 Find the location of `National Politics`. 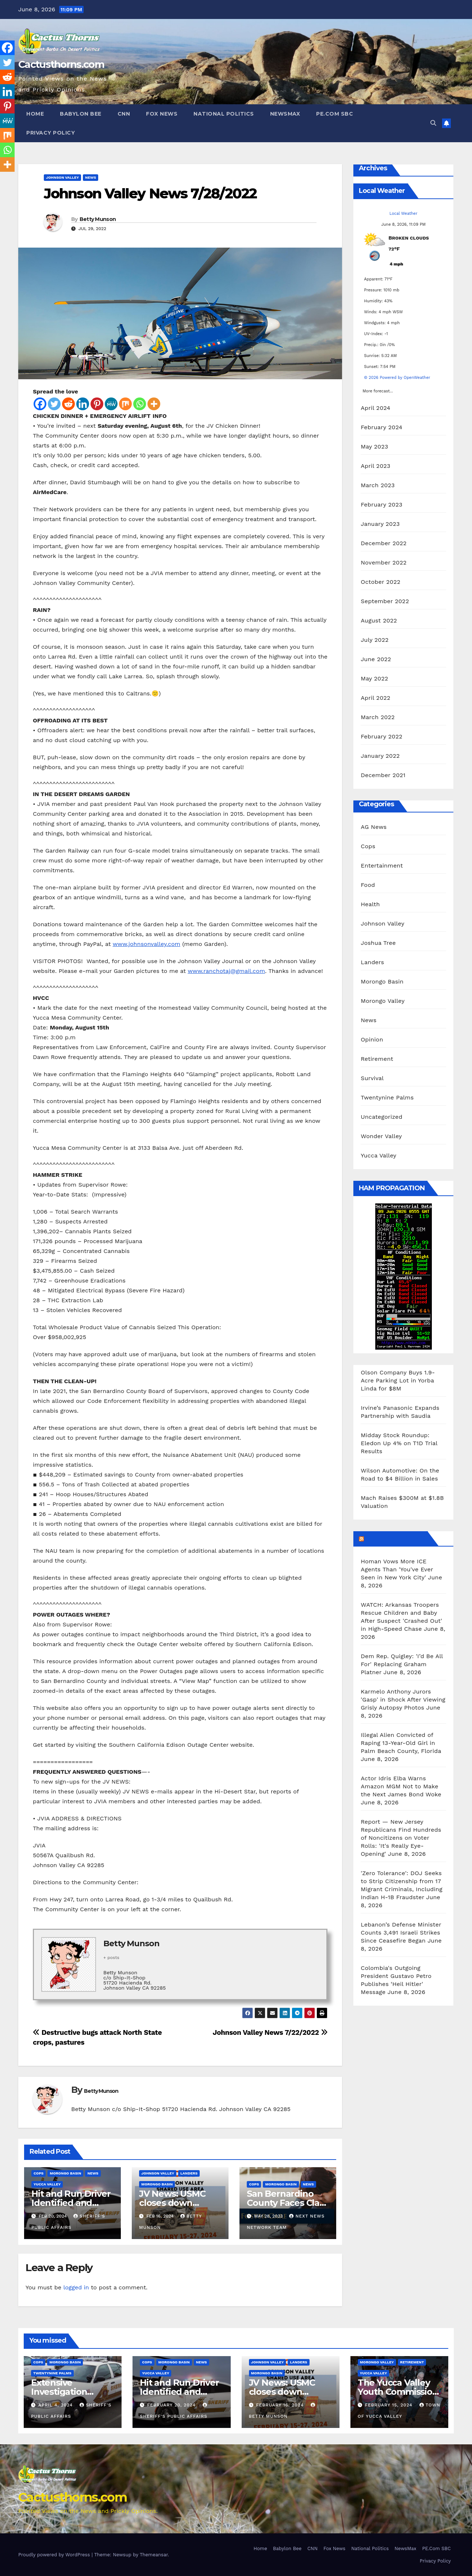

National Politics is located at coordinates (223, 113).